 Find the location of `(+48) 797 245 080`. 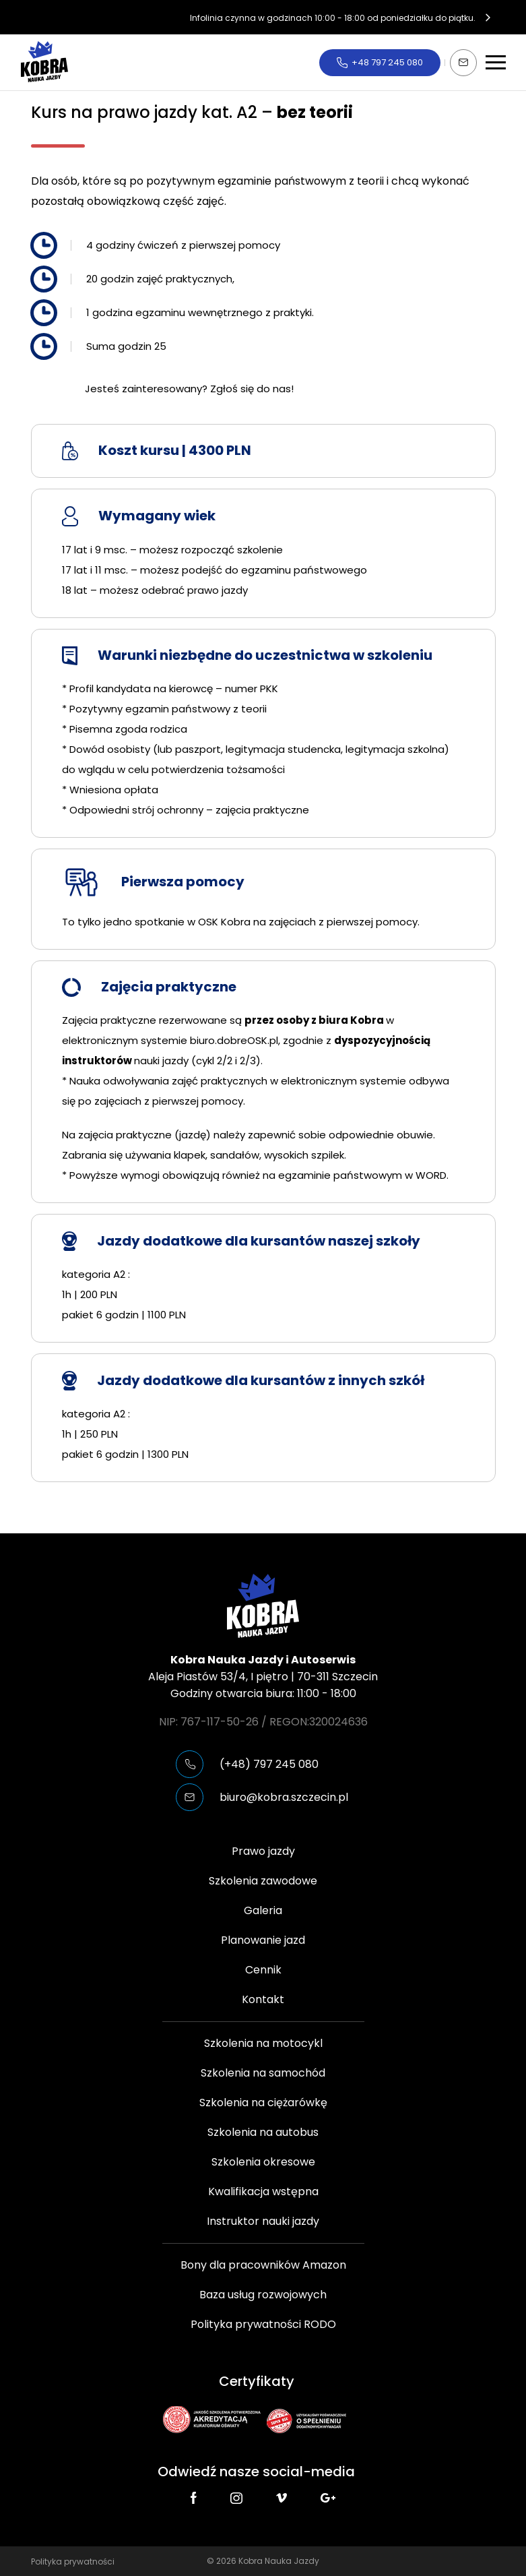

(+48) 797 245 080 is located at coordinates (269, 1764).